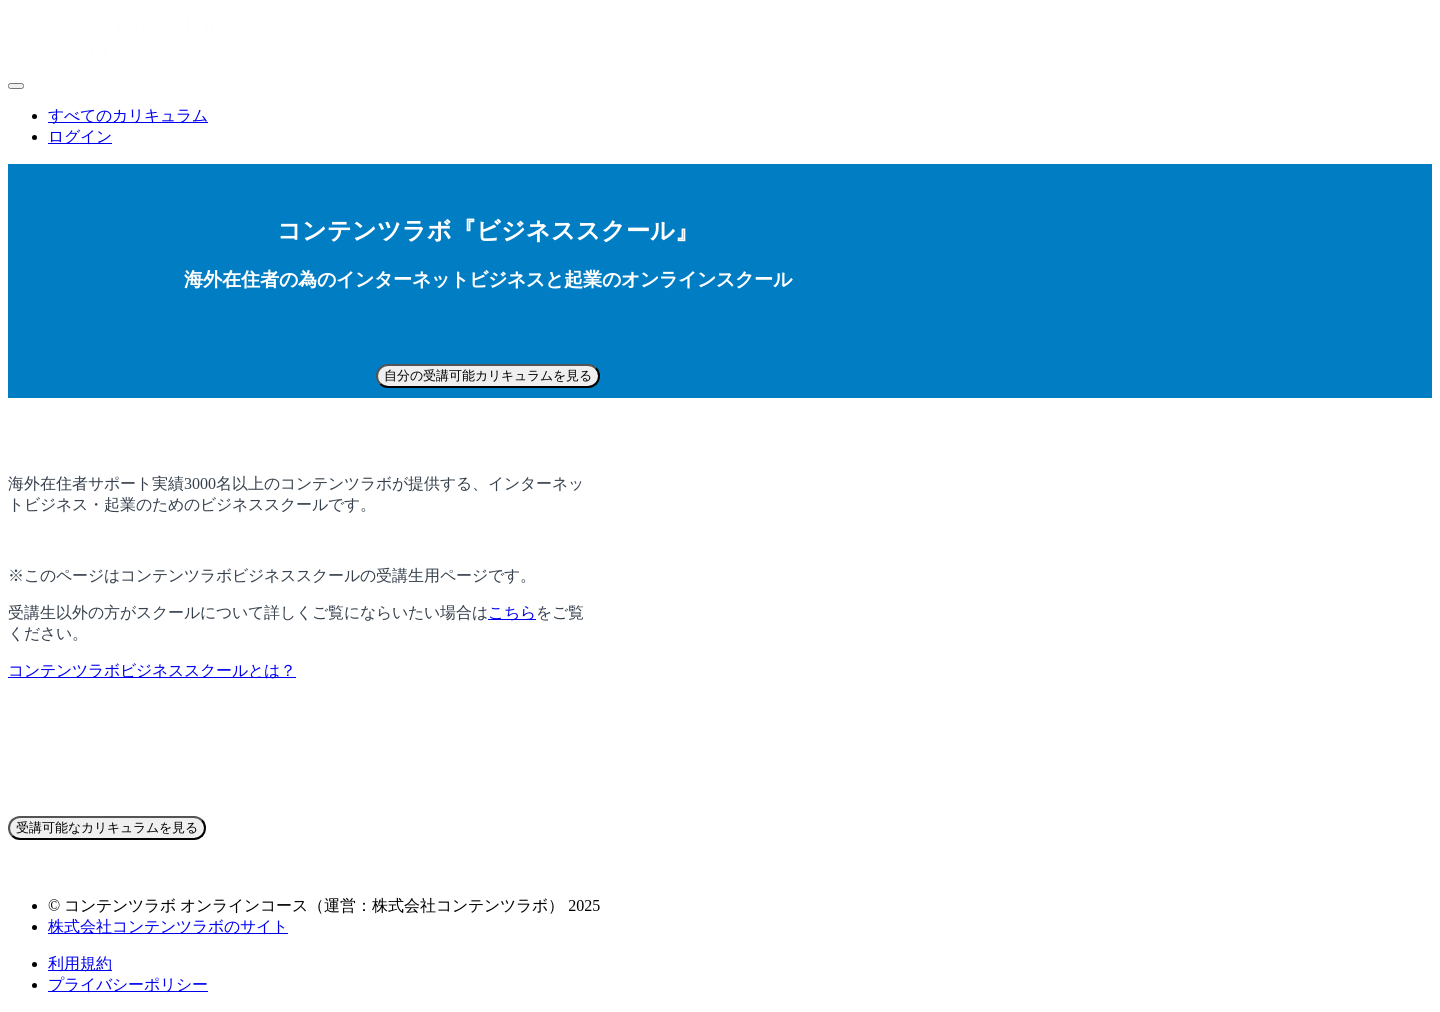 This screenshot has width=1440, height=1012. I want to click on 株式会社コンテンツラボのサイト, so click(168, 926).